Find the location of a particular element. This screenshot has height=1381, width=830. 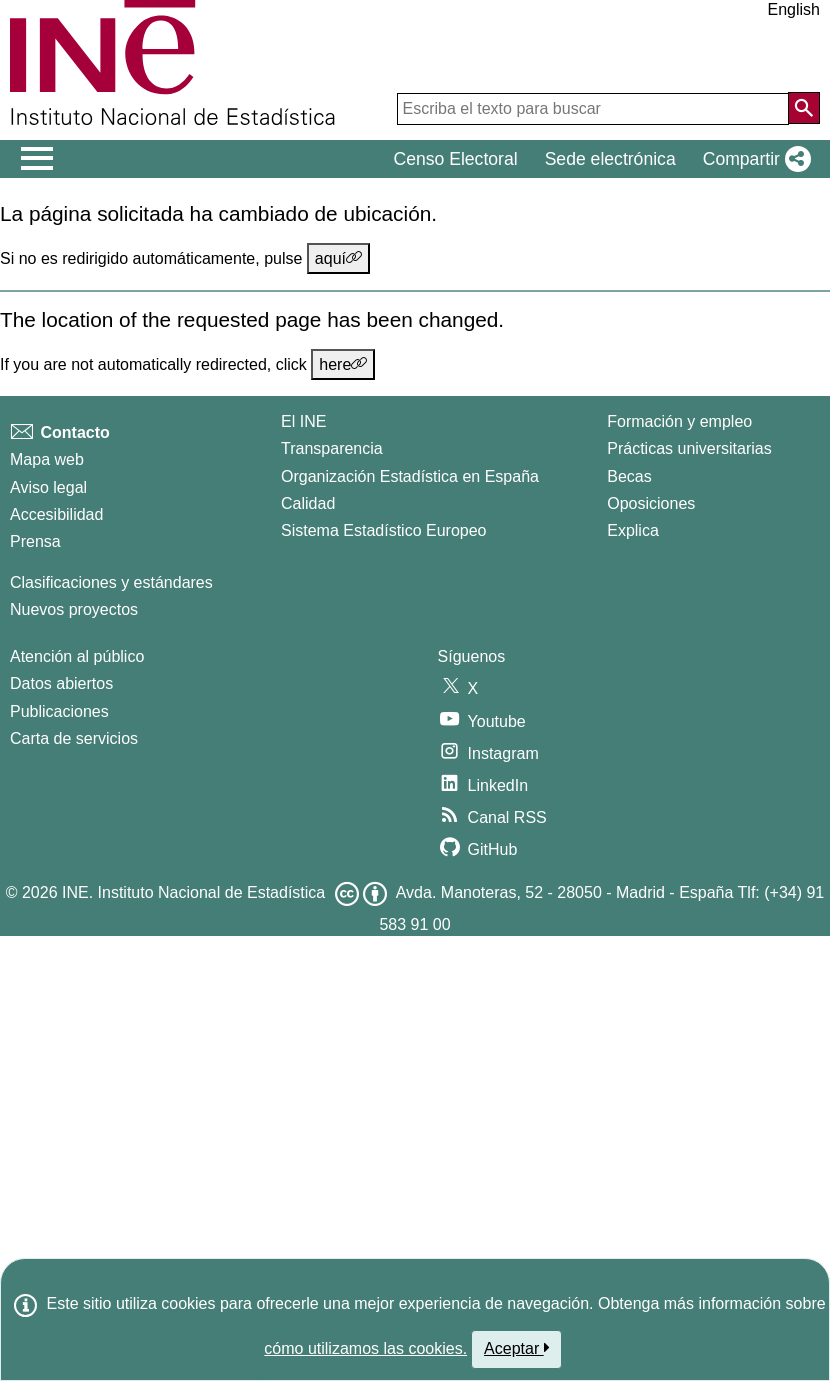

Becas is located at coordinates (629, 476).